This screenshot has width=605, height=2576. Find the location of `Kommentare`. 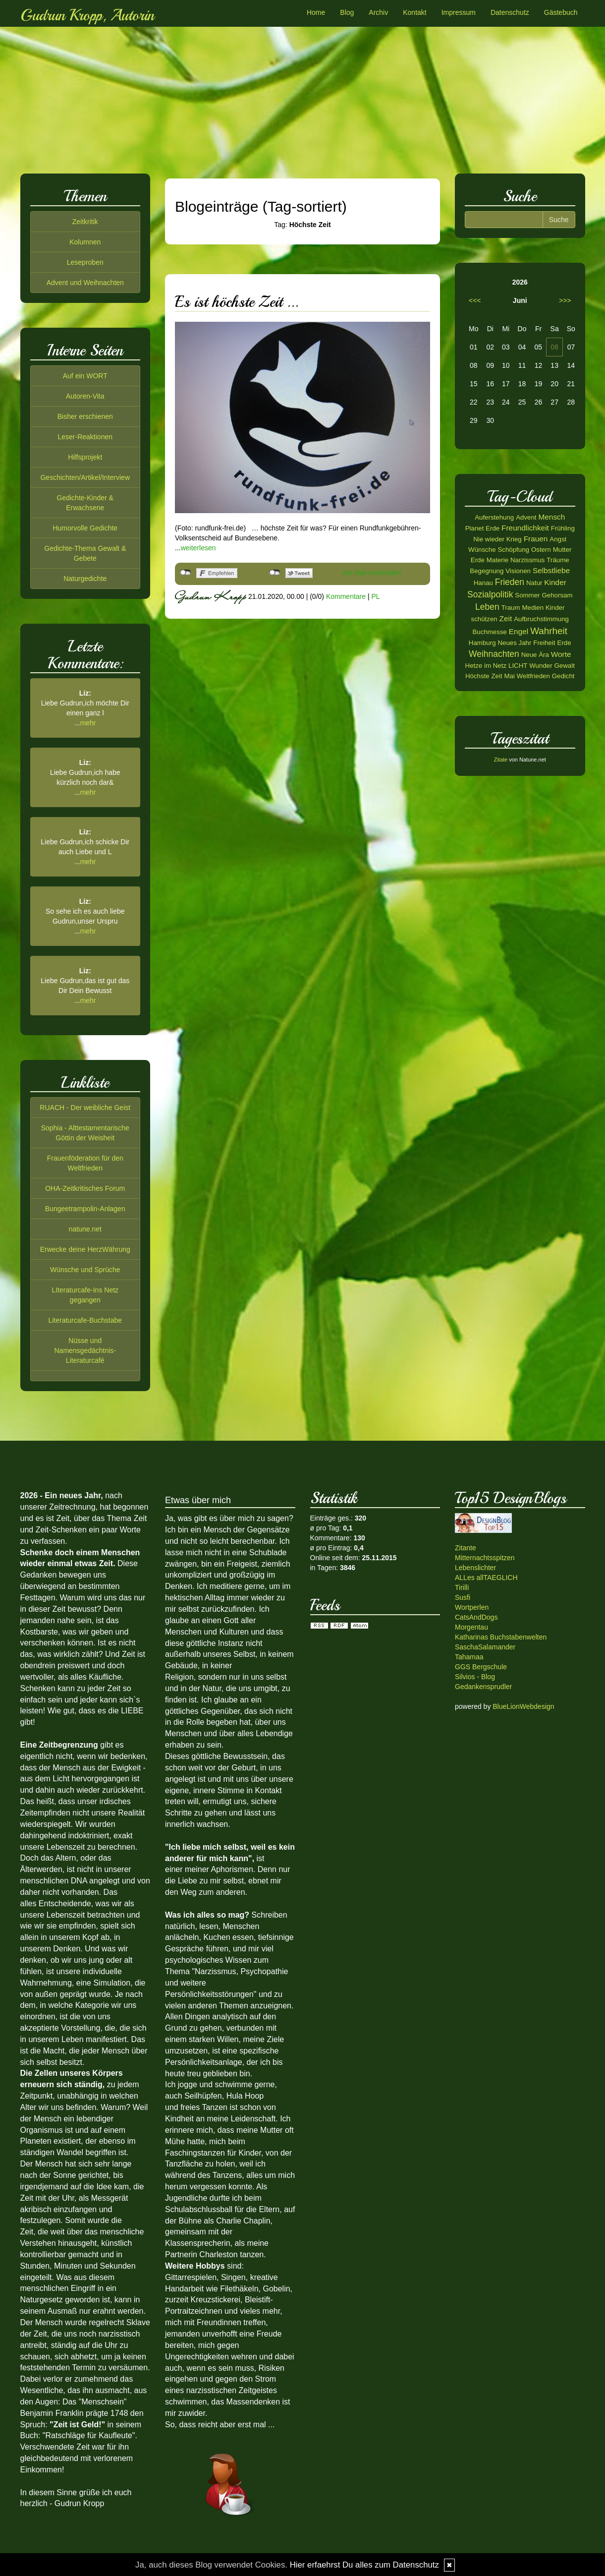

Kommentare is located at coordinates (346, 596).